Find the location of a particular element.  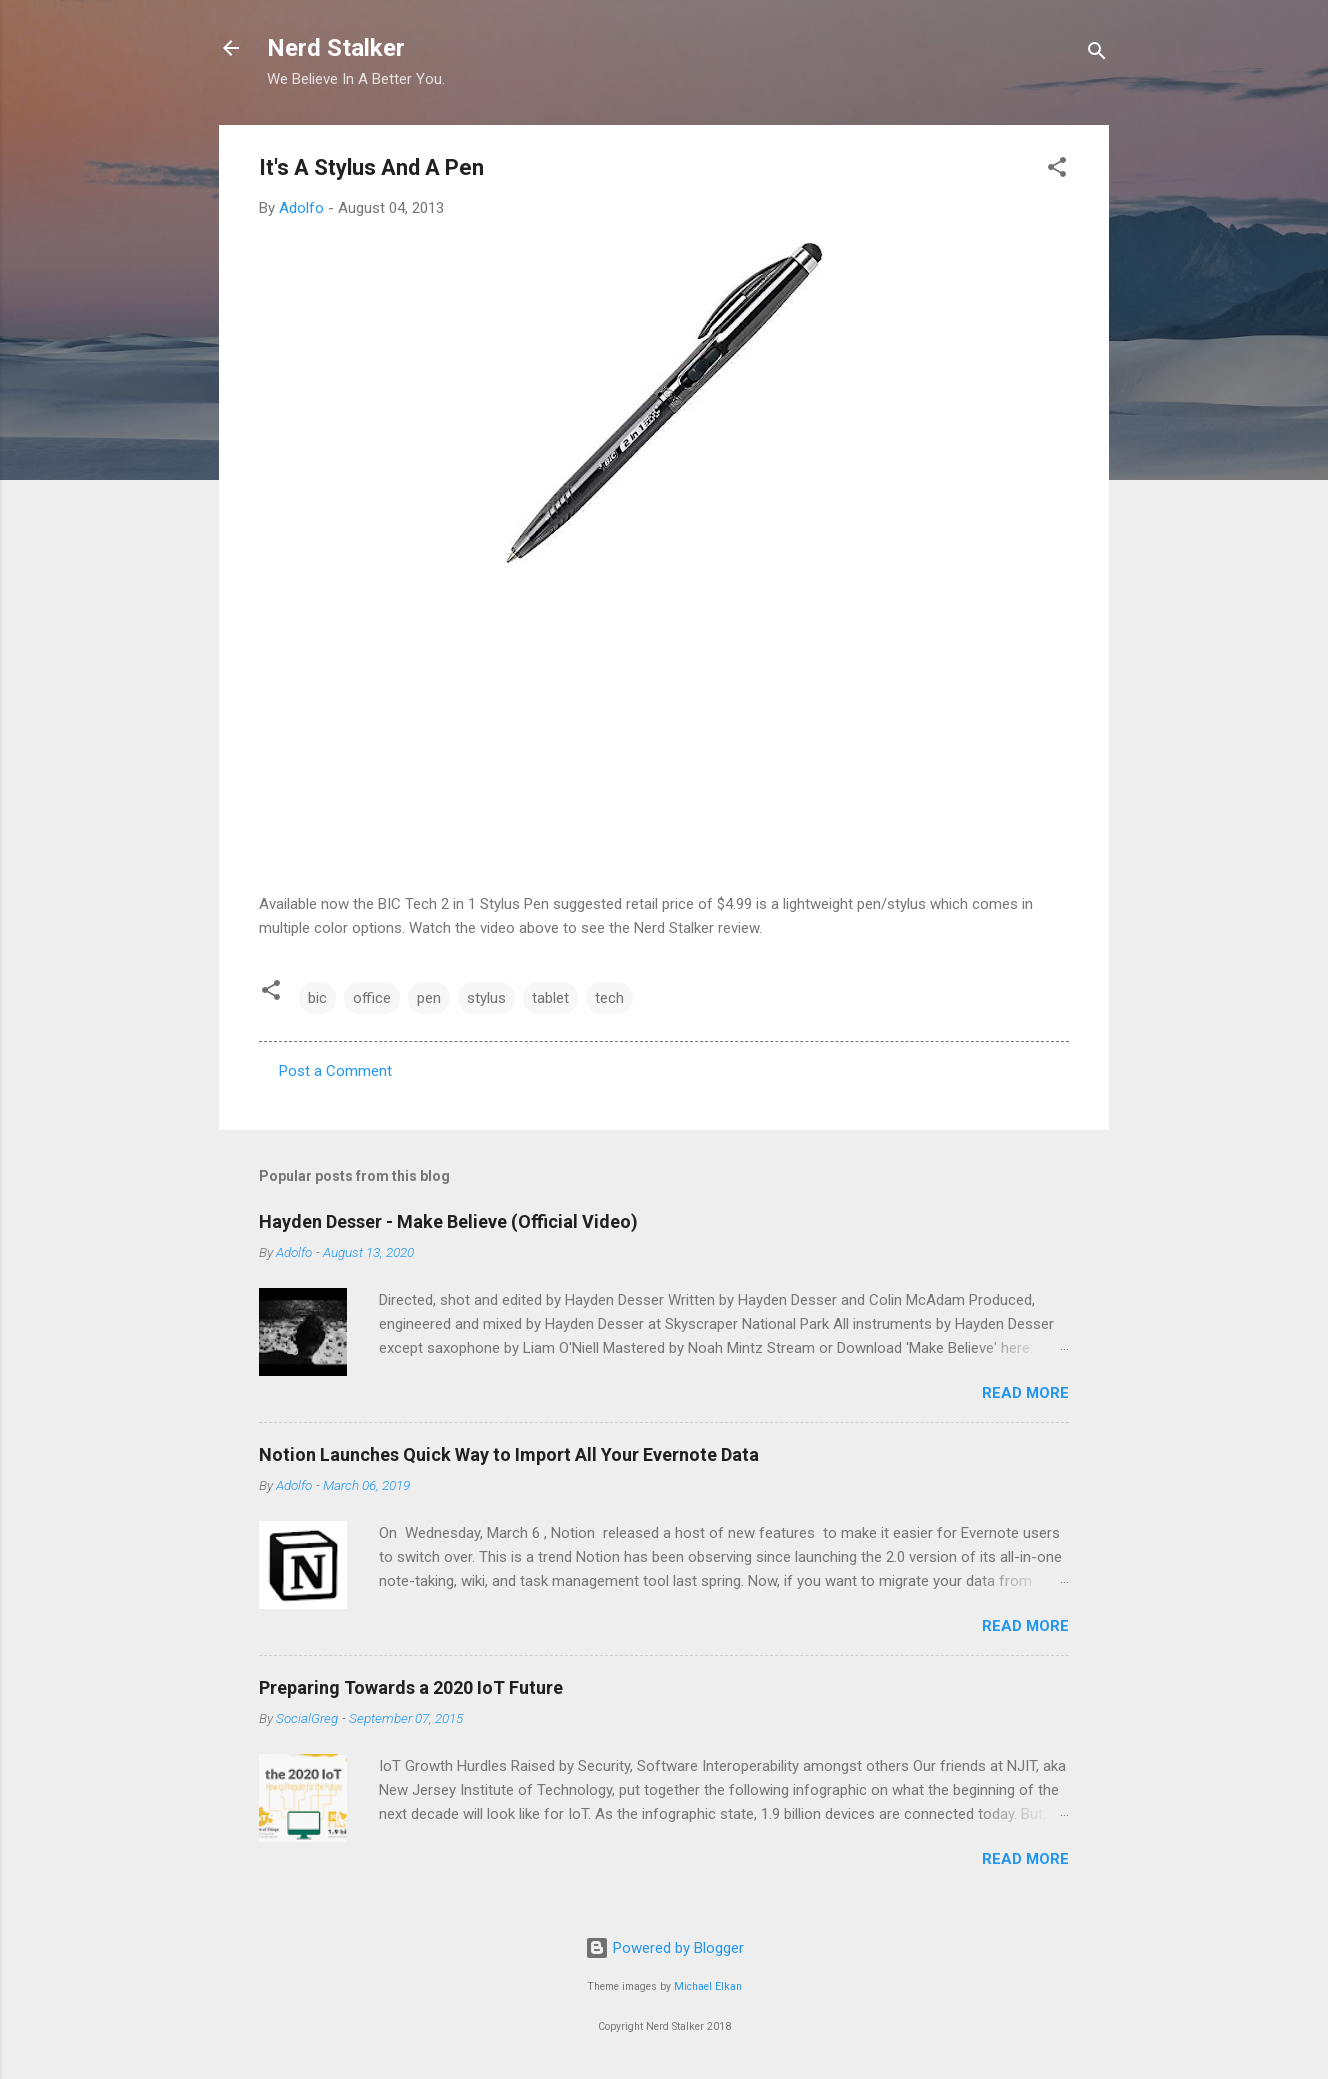

Nerd Stalker is located at coordinates (336, 48).